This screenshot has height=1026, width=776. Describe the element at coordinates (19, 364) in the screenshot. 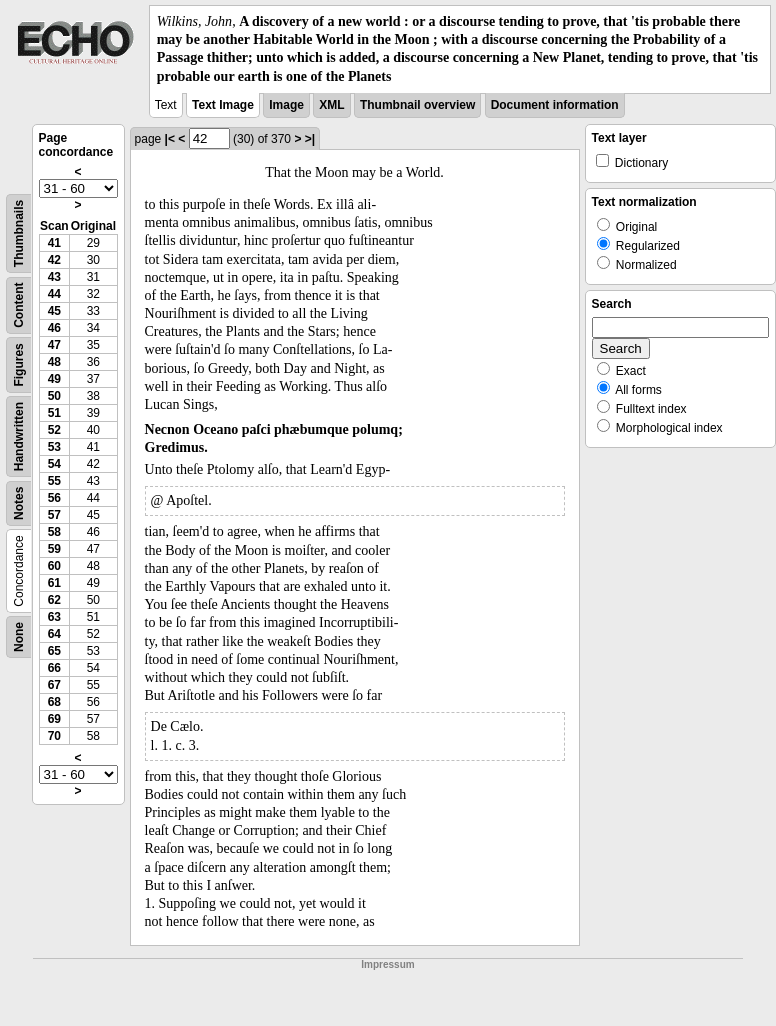

I see `Figures` at that location.